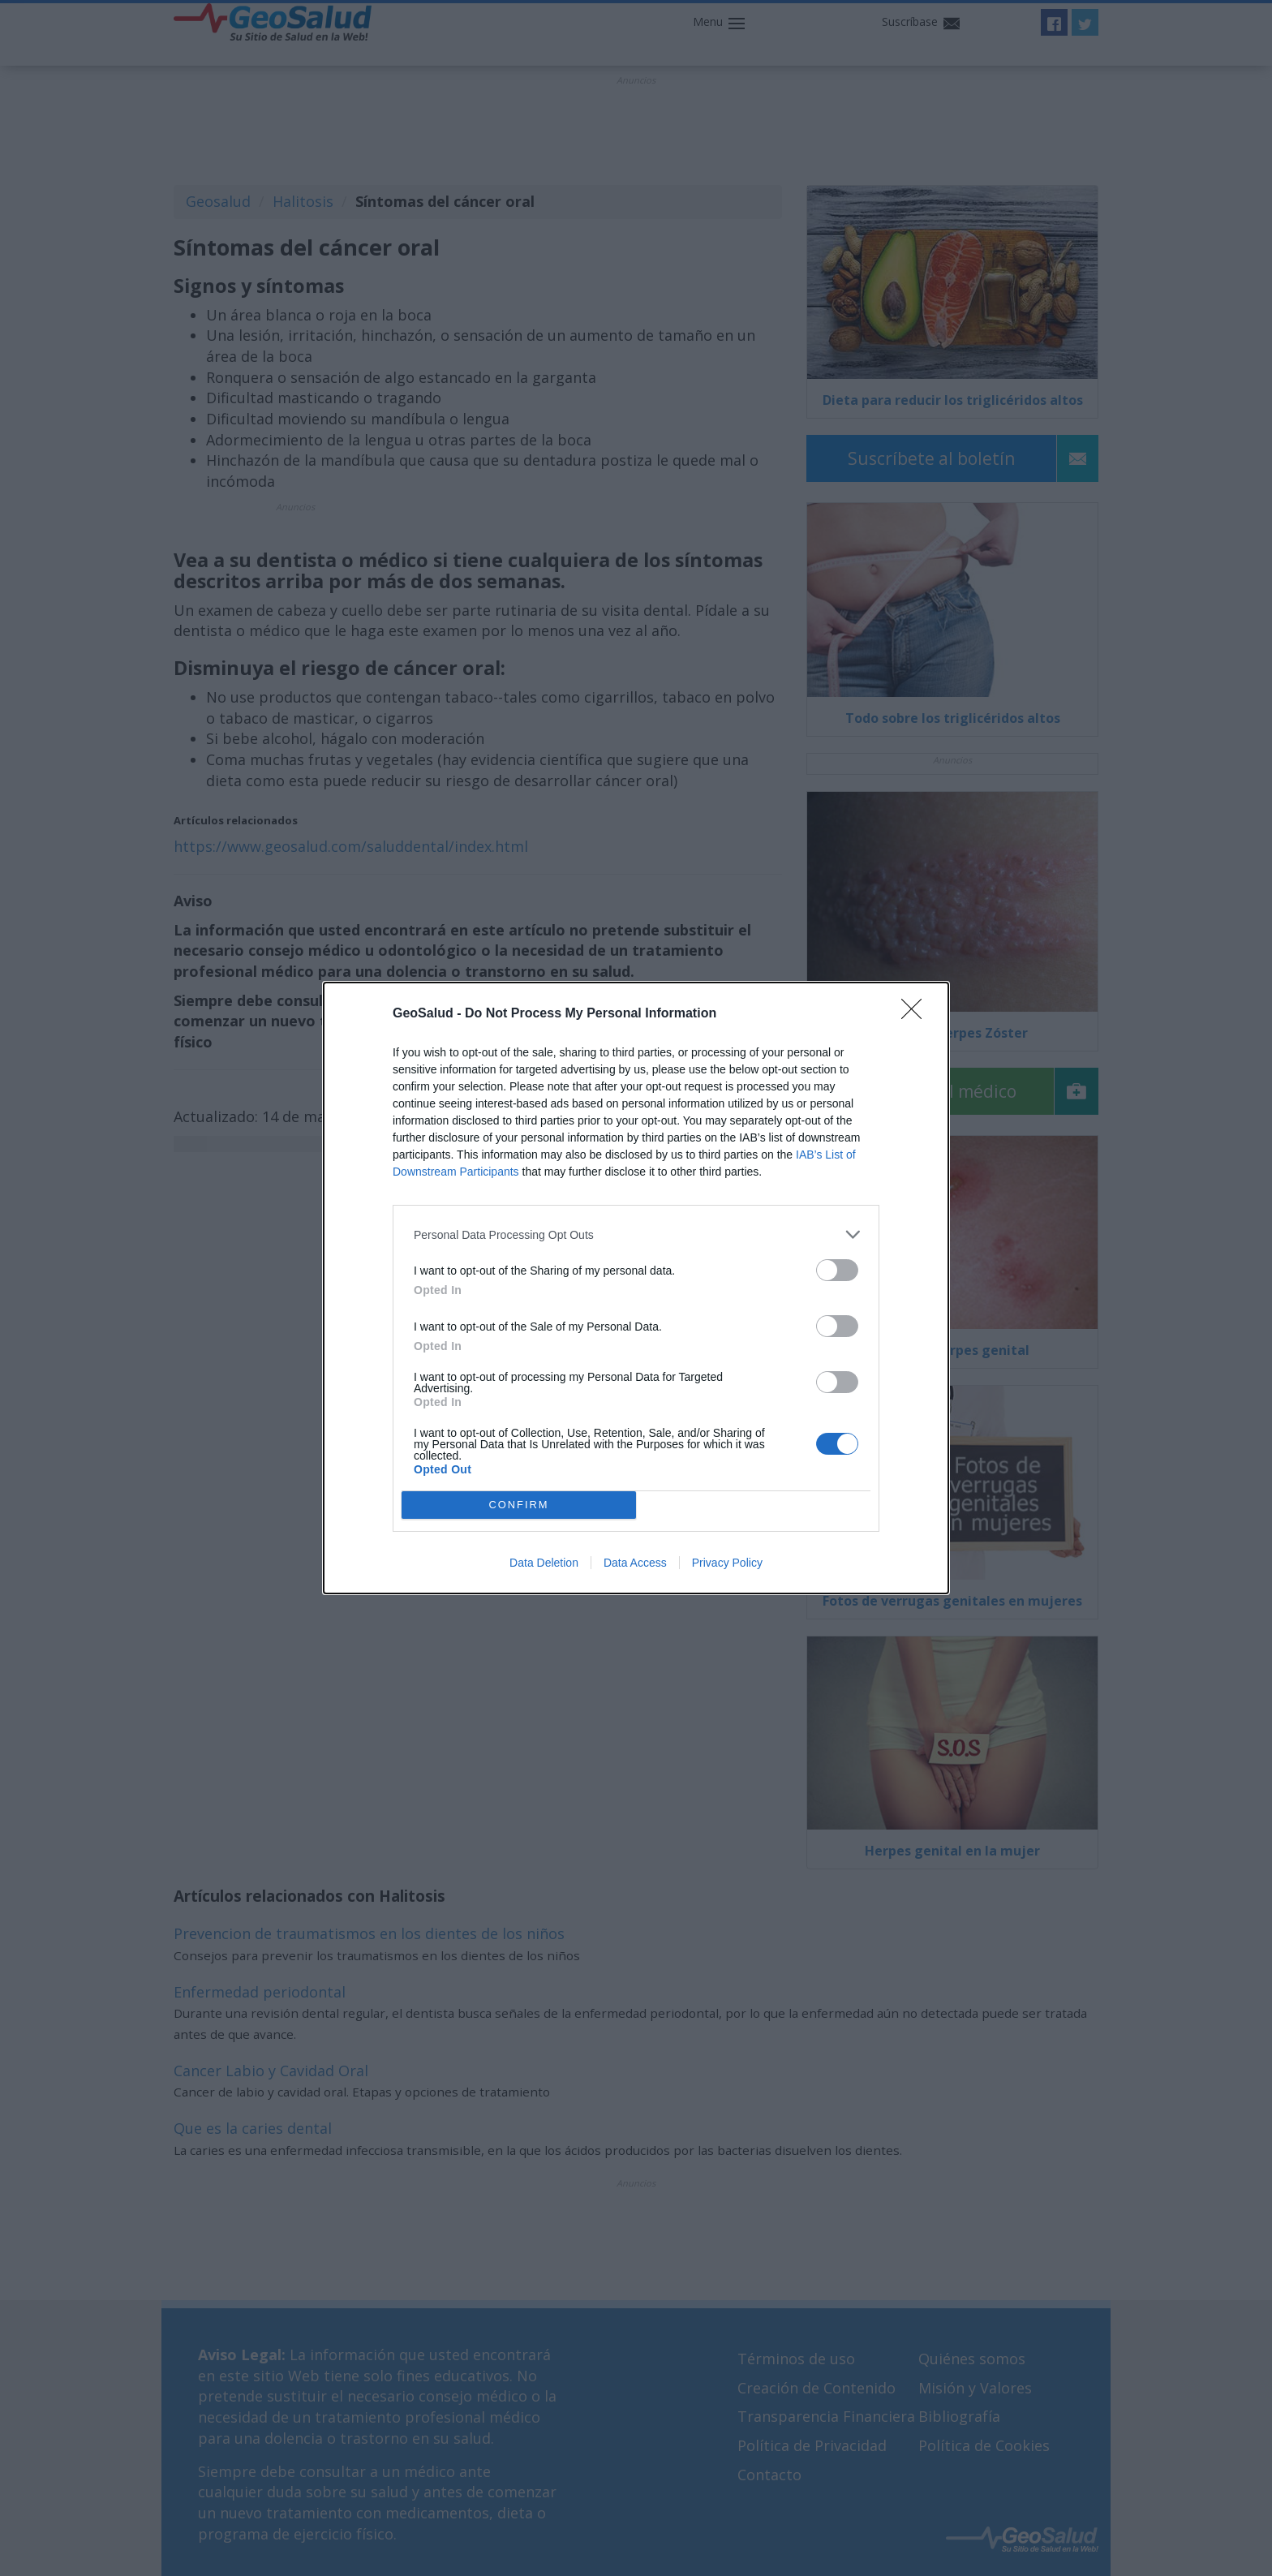 The width and height of the screenshot is (1272, 2576). What do you see at coordinates (543, 1562) in the screenshot?
I see `Data Deletion` at bounding box center [543, 1562].